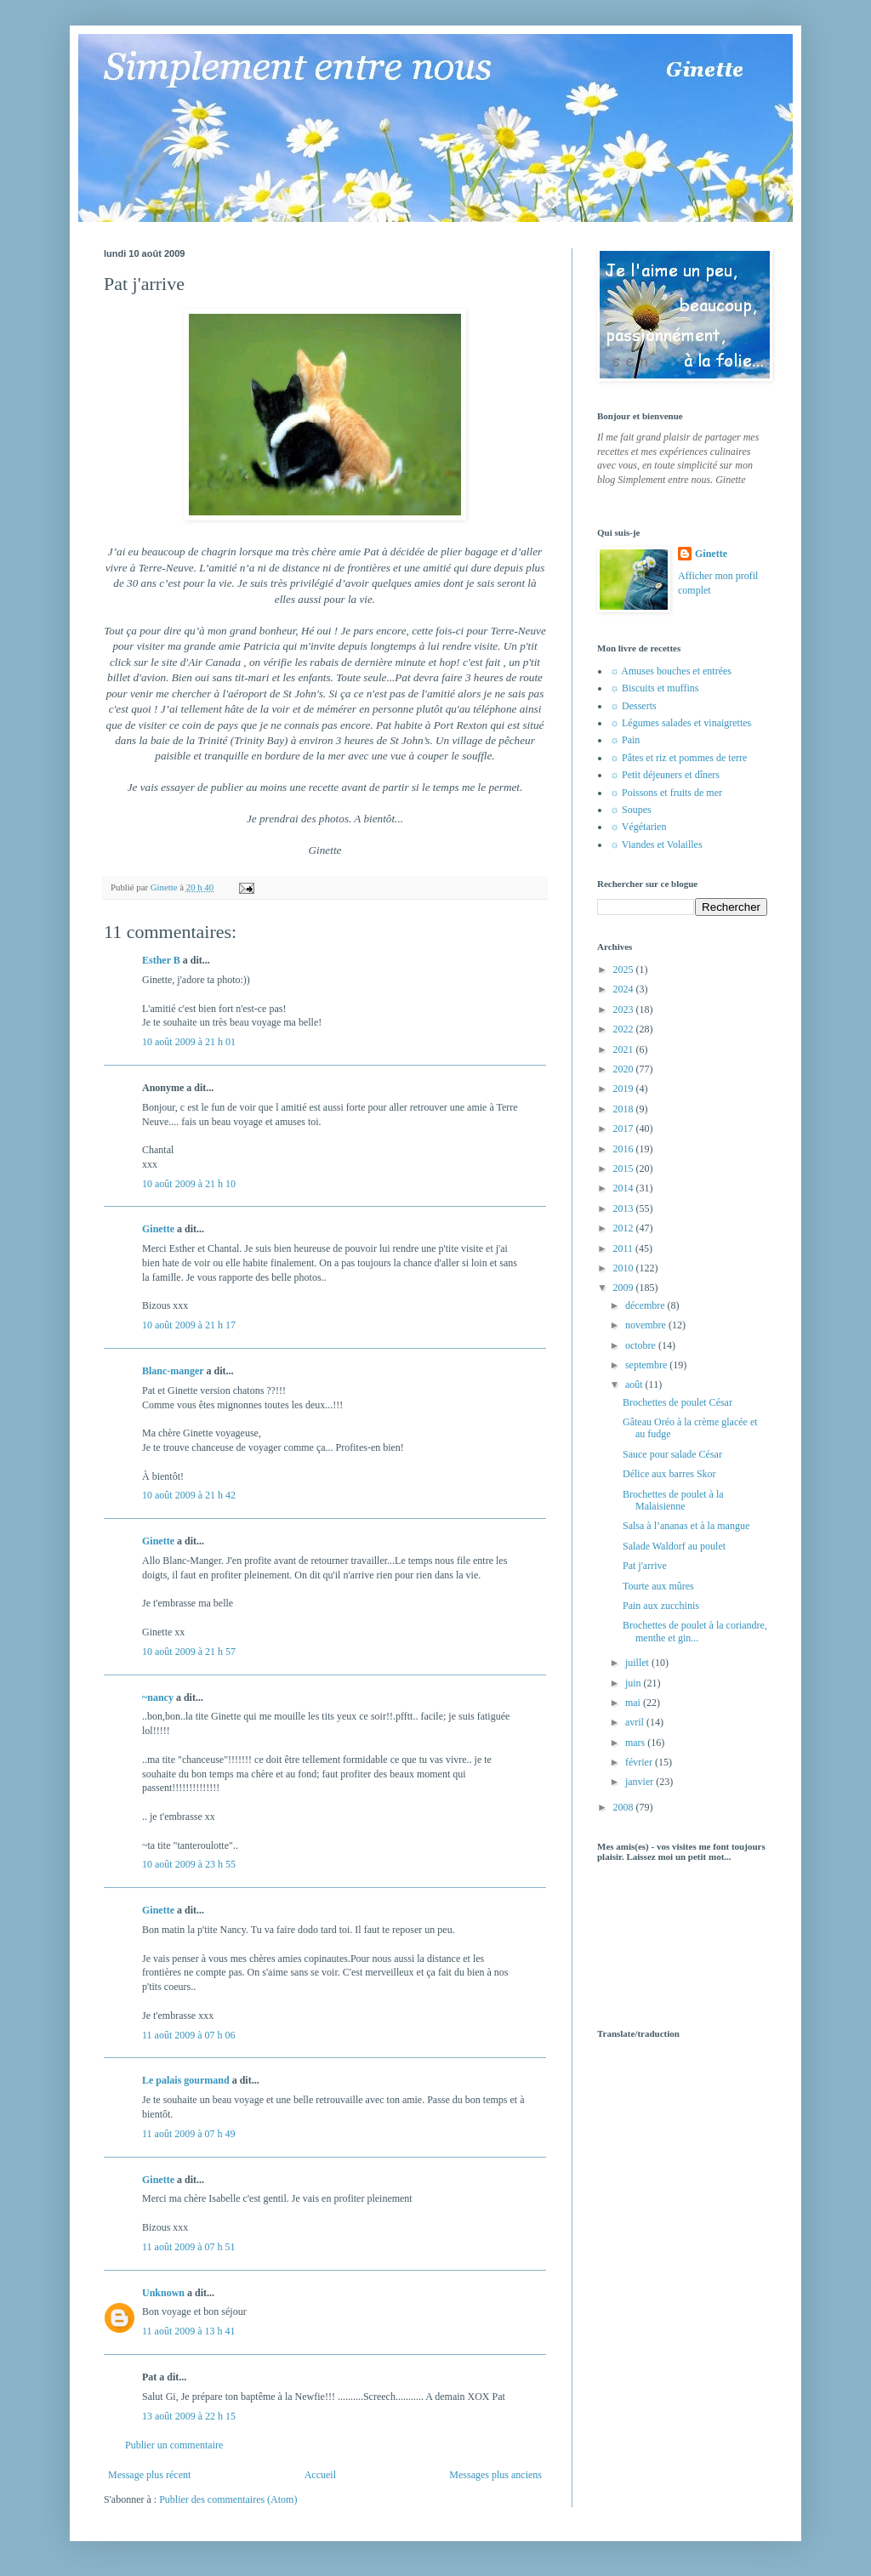 The width and height of the screenshot is (871, 2576). What do you see at coordinates (646, 1305) in the screenshot?
I see `décembre` at bounding box center [646, 1305].